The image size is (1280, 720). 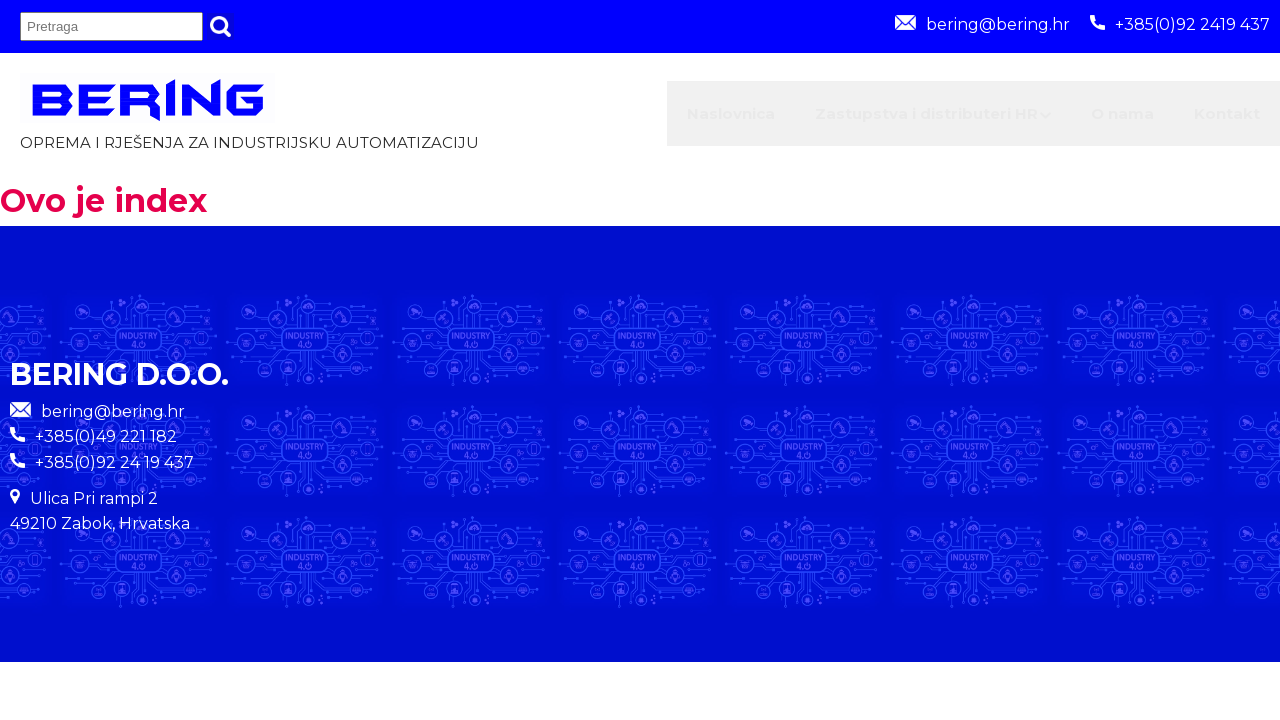 What do you see at coordinates (982, 24) in the screenshot?
I see `bering@bering.hr` at bounding box center [982, 24].